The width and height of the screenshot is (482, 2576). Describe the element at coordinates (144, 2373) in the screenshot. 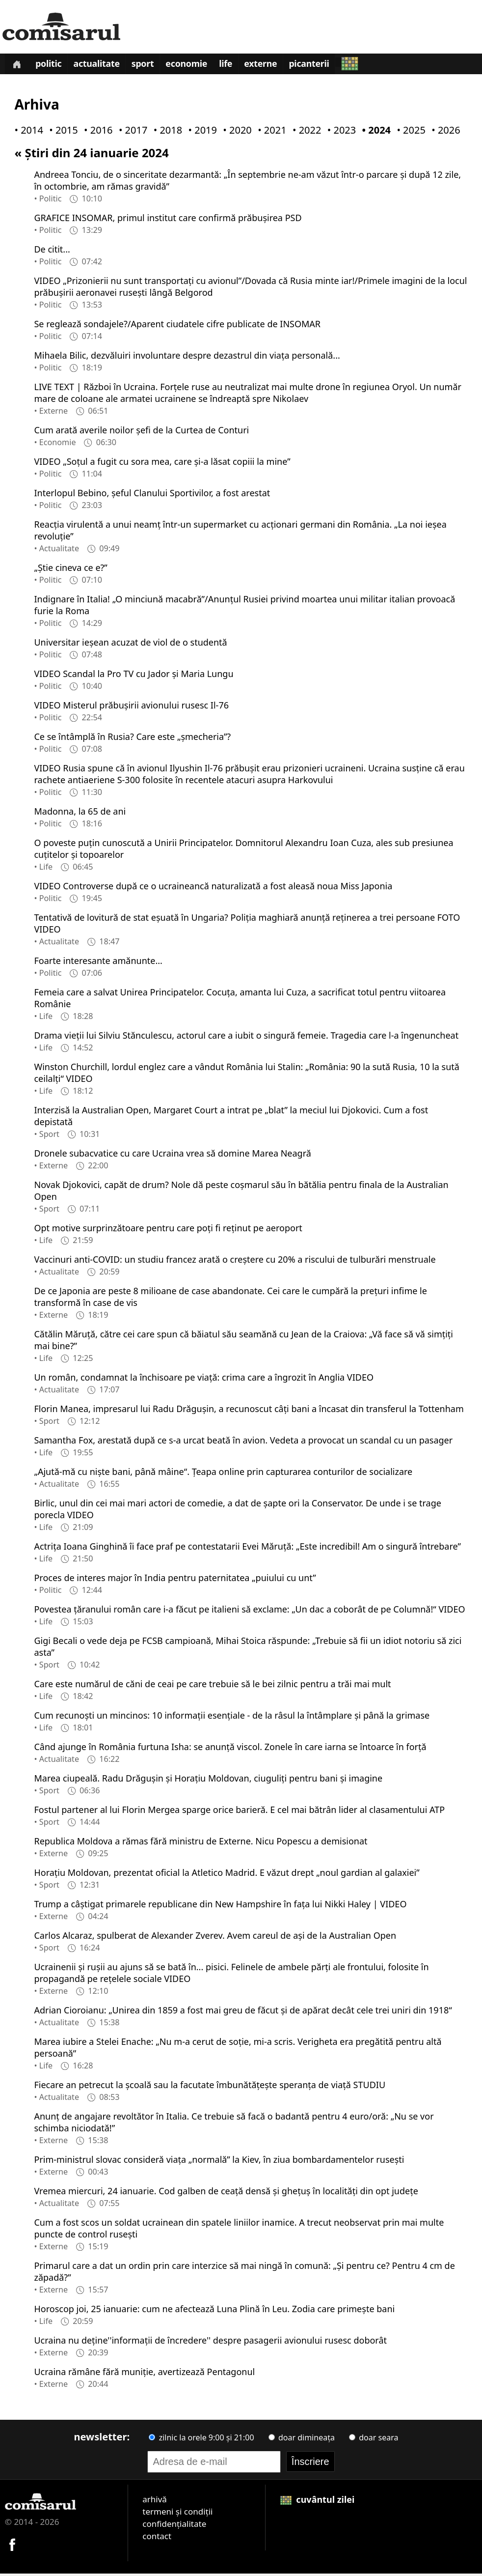

I see `Ucraina rămâne fără muniție, avertizează Pentagonul` at that location.